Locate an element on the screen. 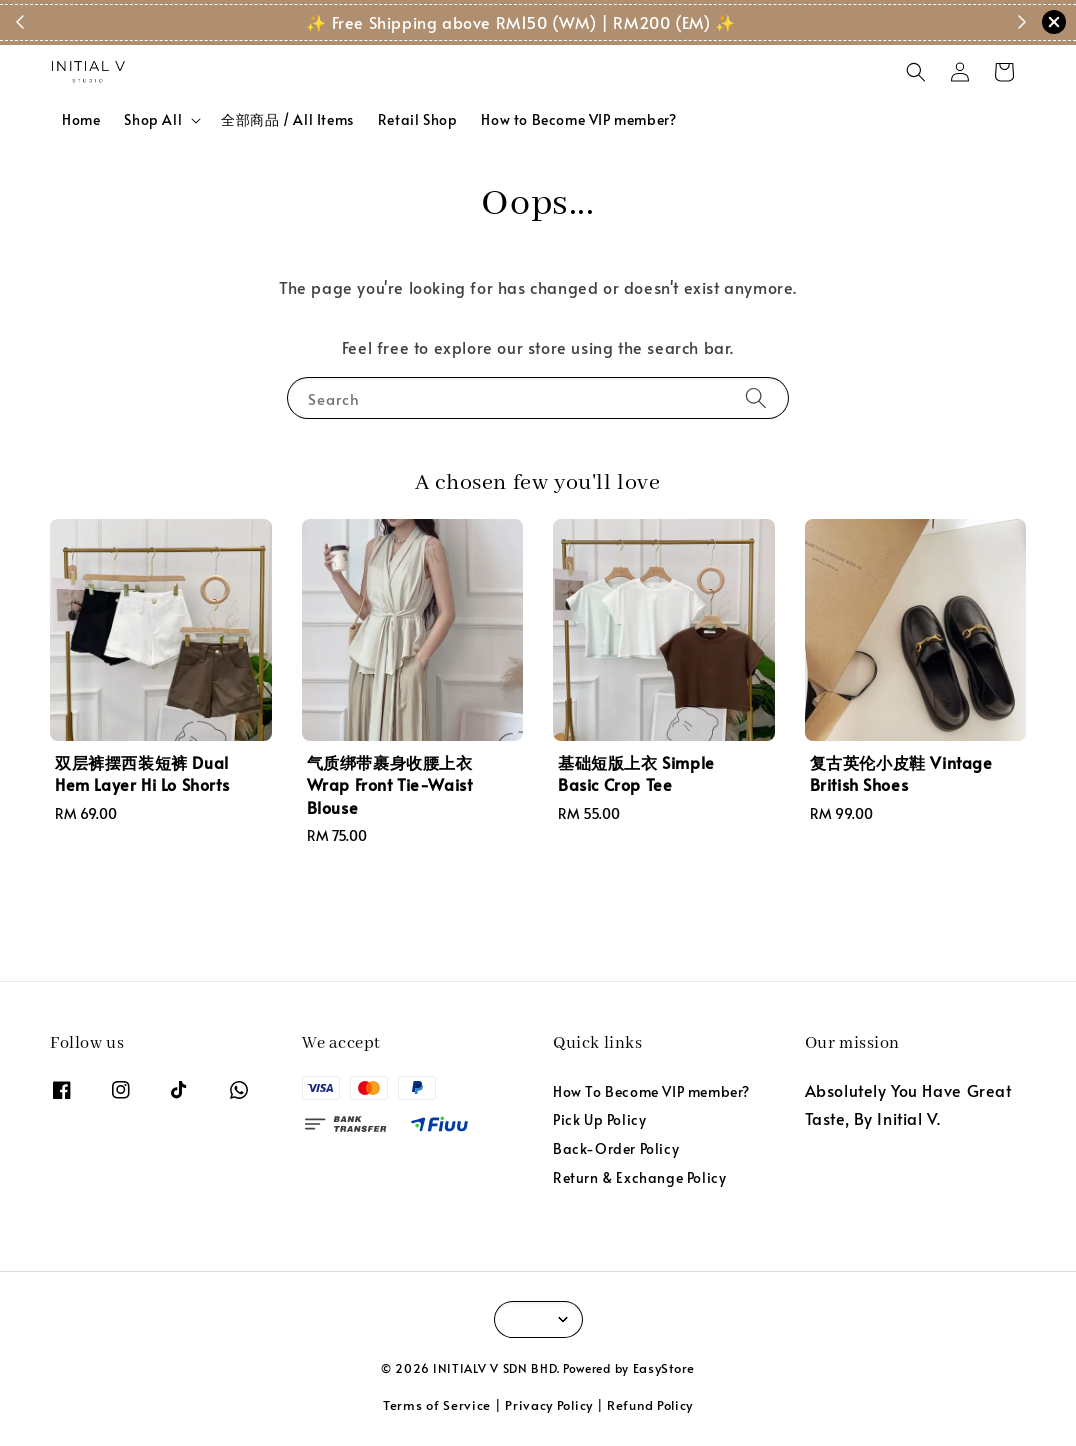 The height and width of the screenshot is (1446, 1076). Back-Order Policy is located at coordinates (616, 1148).